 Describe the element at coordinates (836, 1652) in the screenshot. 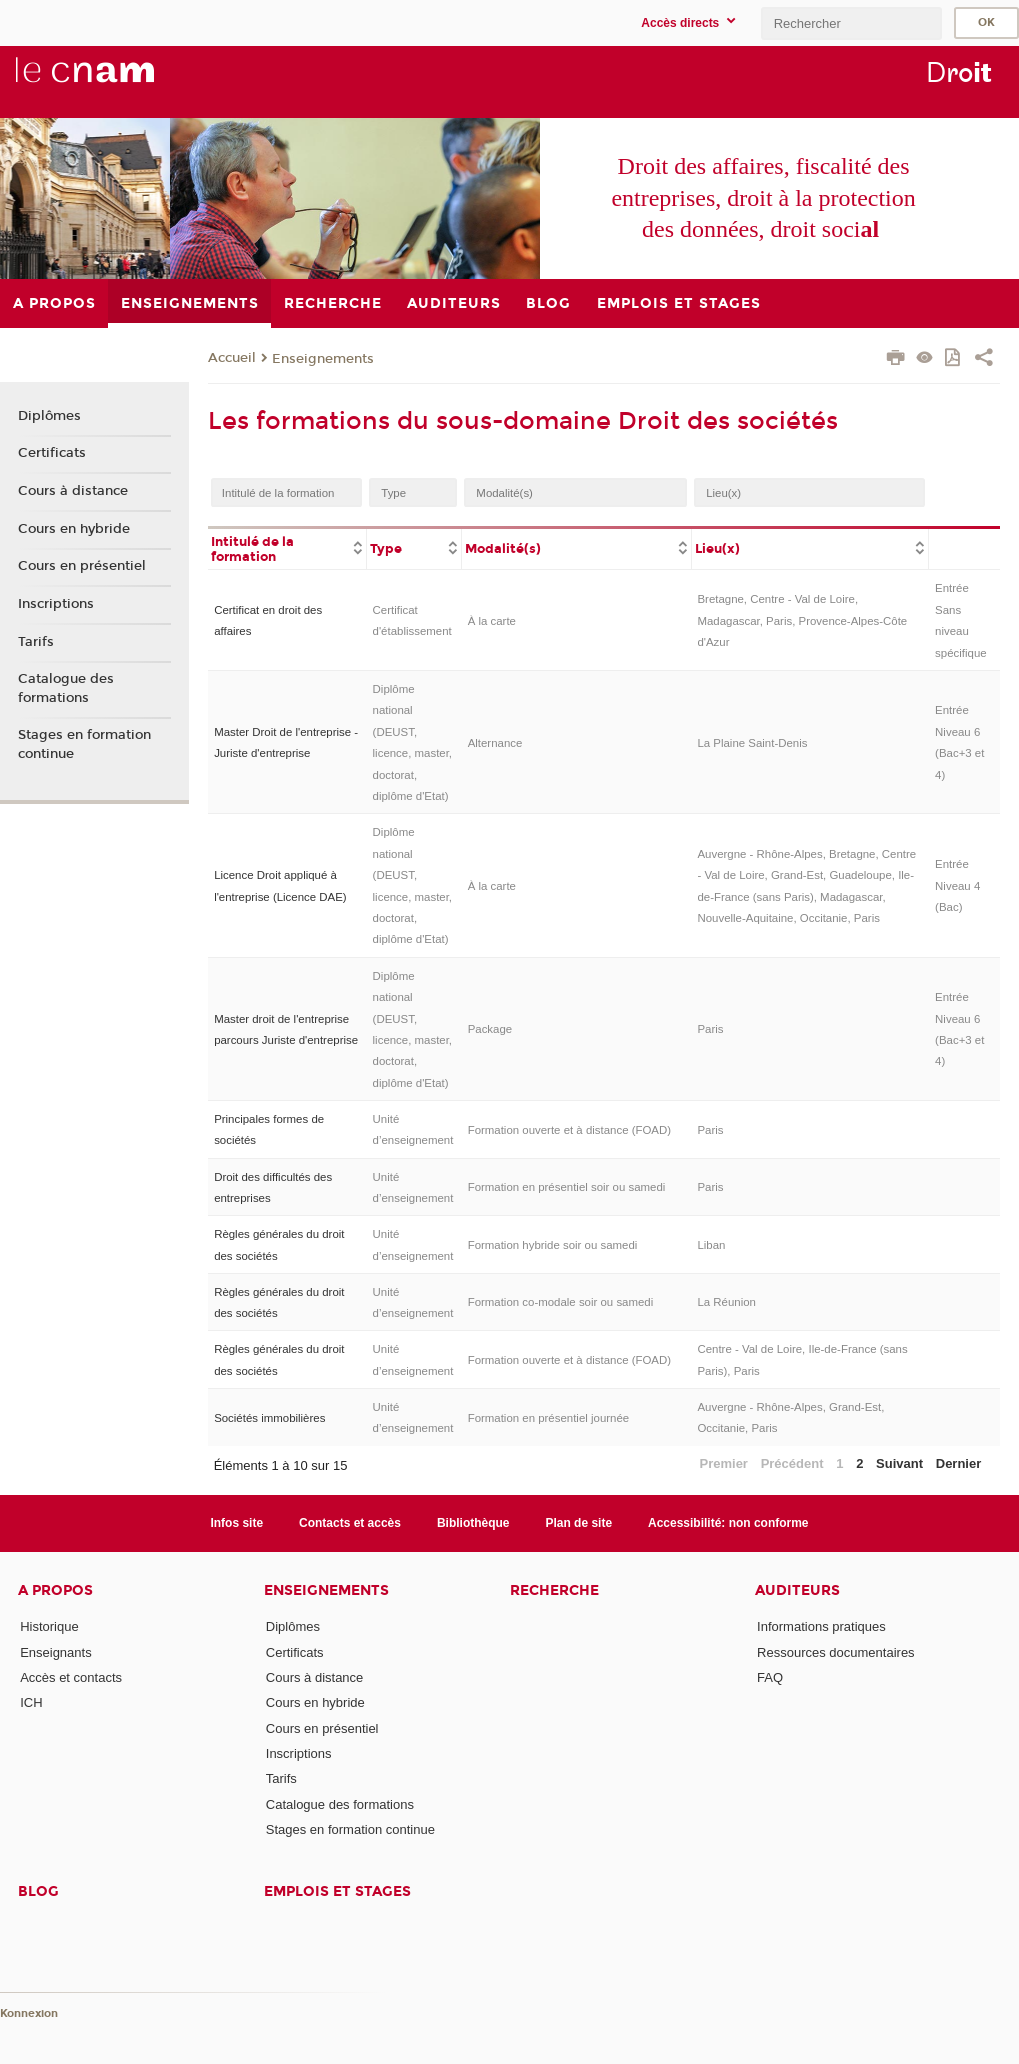

I see `Ressources documentaires` at that location.